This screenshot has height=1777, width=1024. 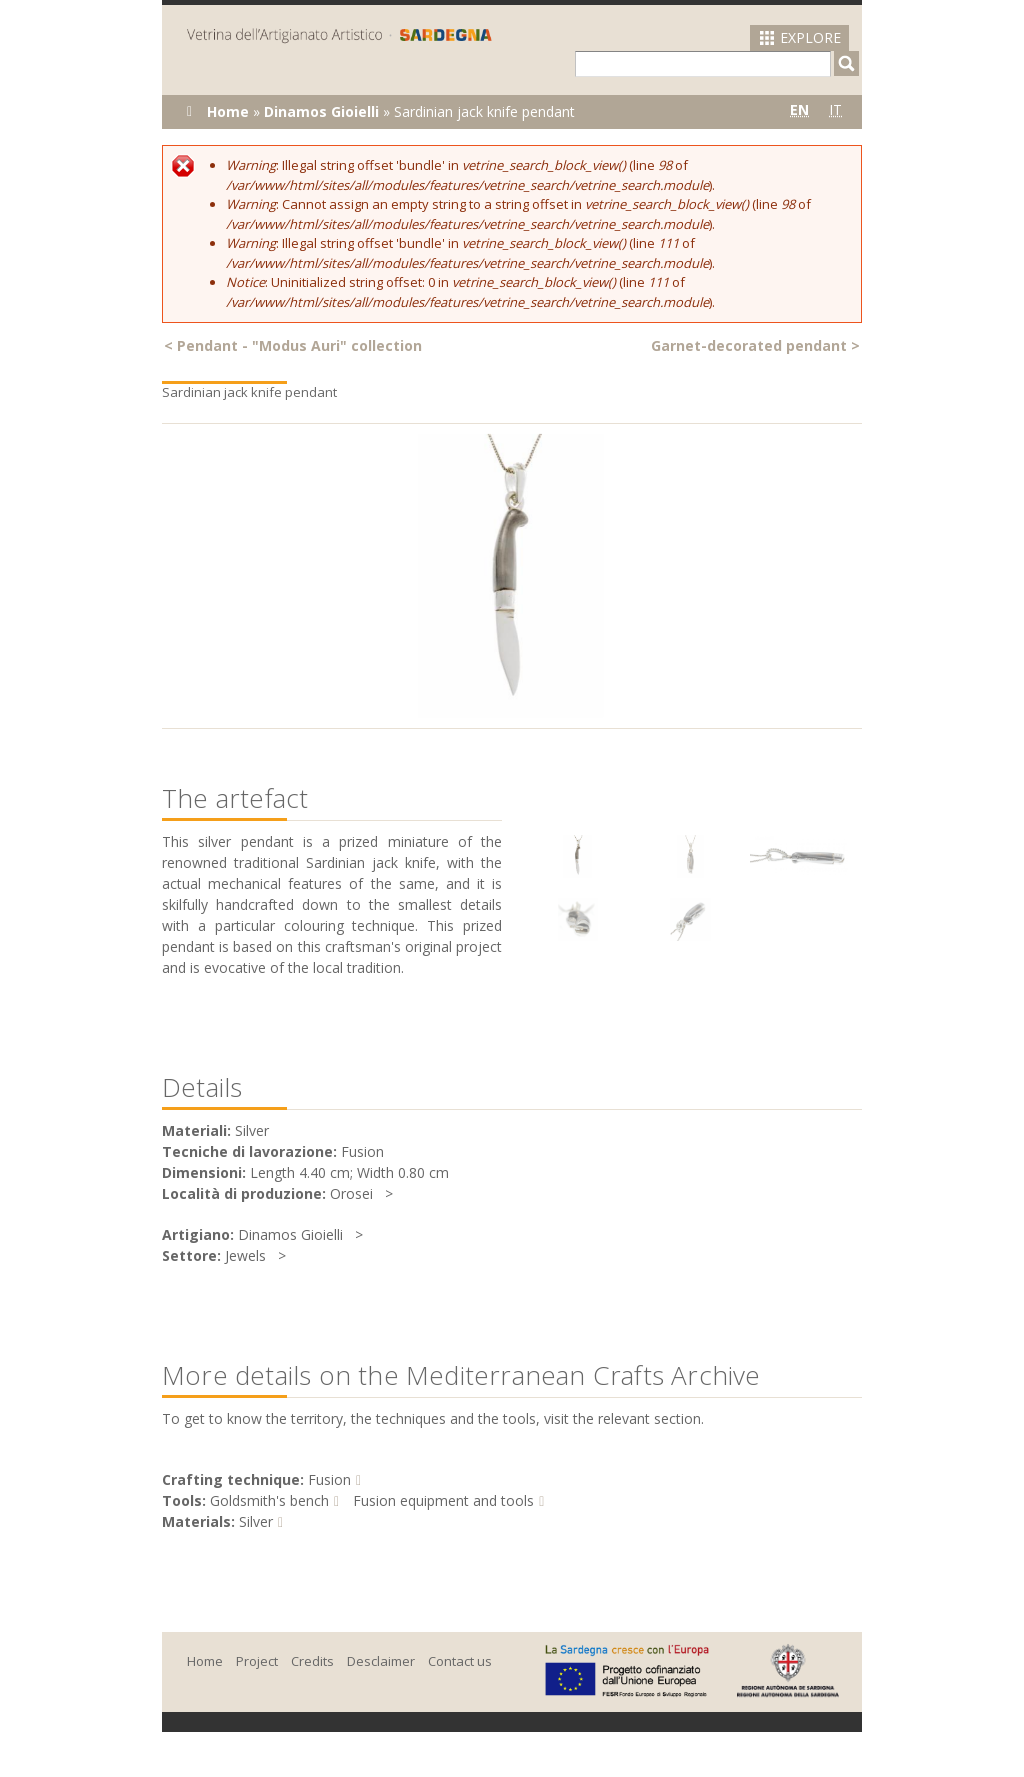 What do you see at coordinates (329, 1479) in the screenshot?
I see `Fusion` at bounding box center [329, 1479].